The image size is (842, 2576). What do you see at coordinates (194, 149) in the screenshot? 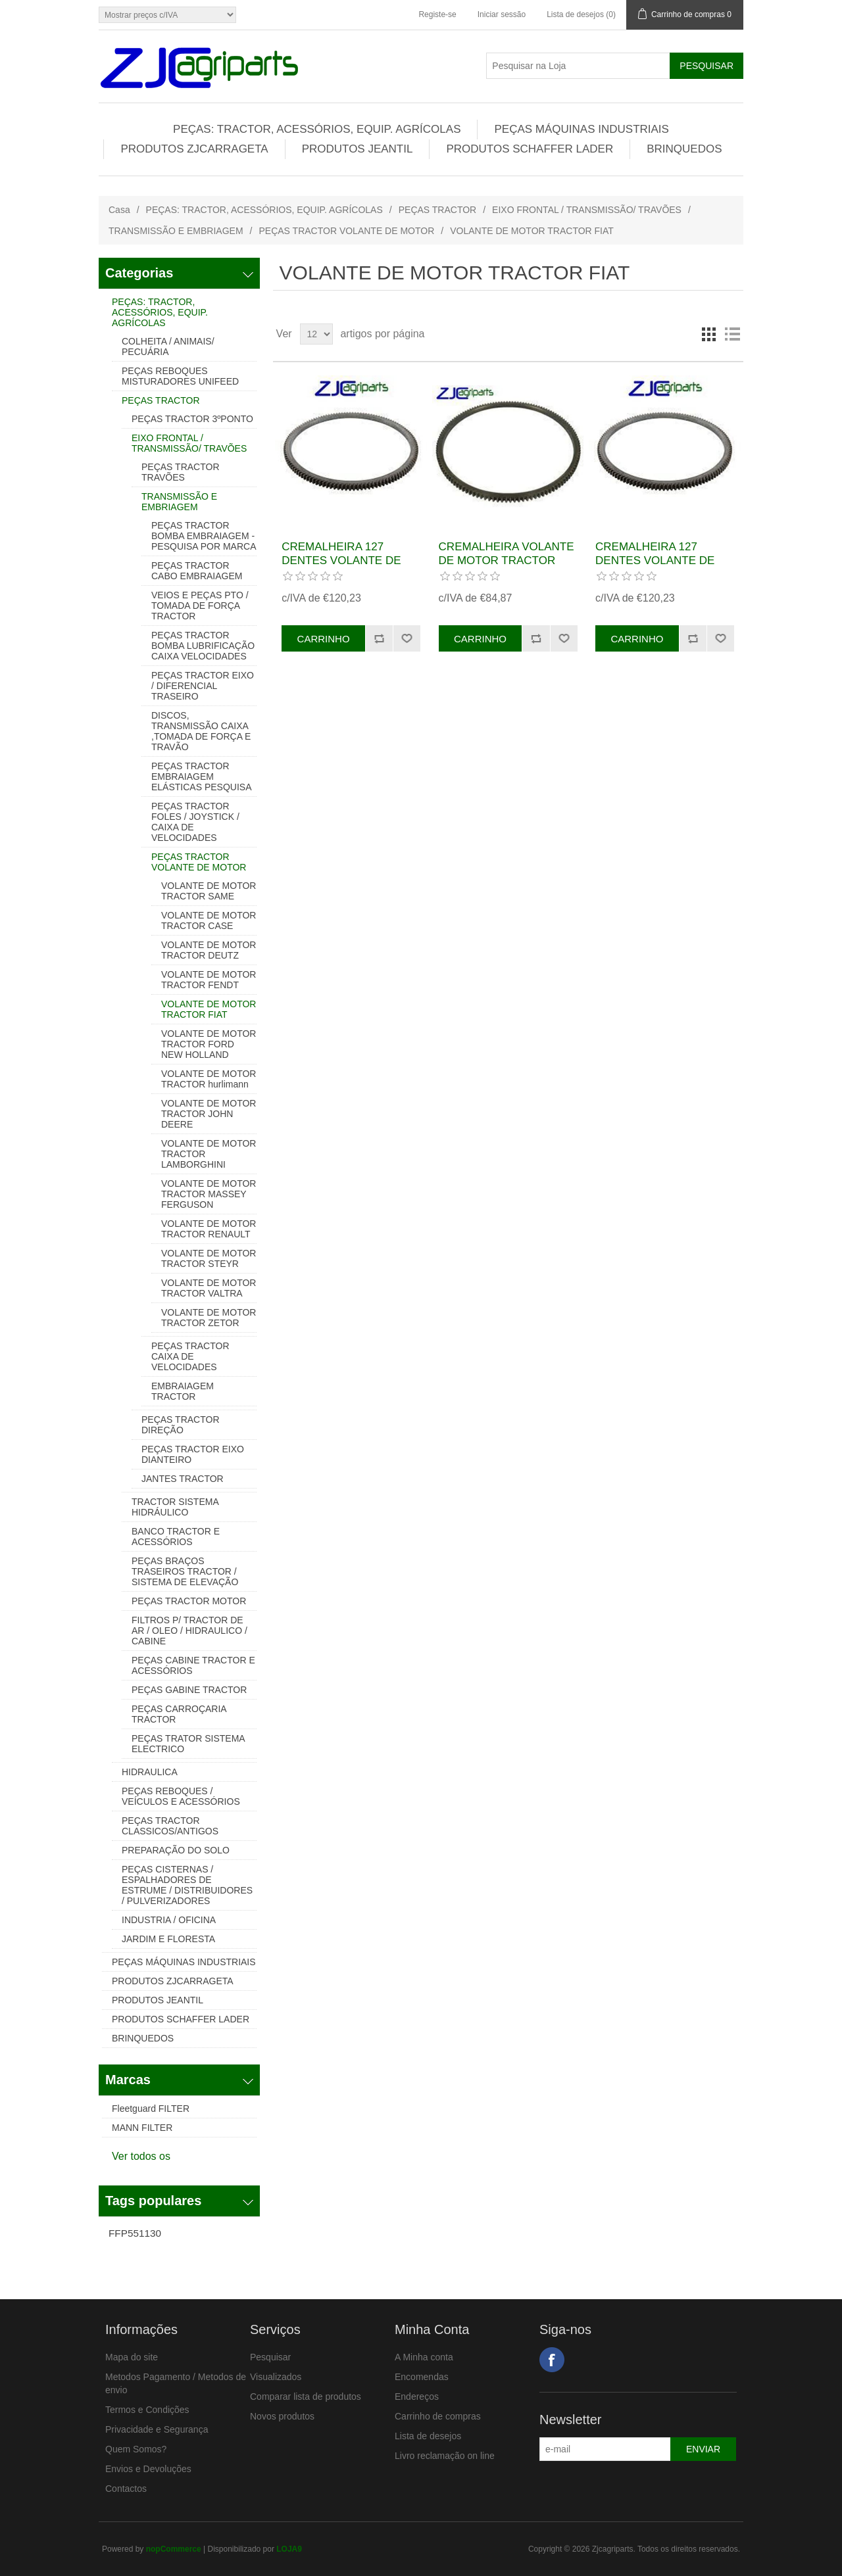
I see `PRODUTOS ZJCARRAGETA` at bounding box center [194, 149].